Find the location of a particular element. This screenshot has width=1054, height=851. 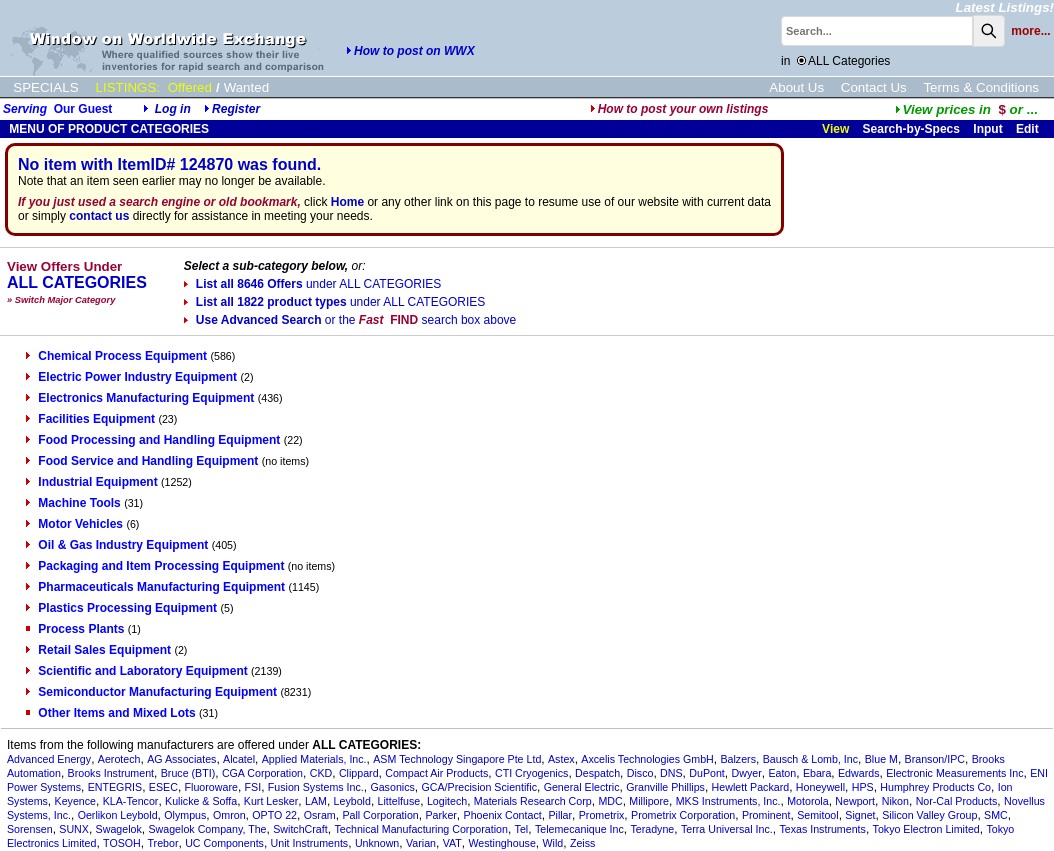

Other Items and Mixed Lots is located at coordinates (110, 713).